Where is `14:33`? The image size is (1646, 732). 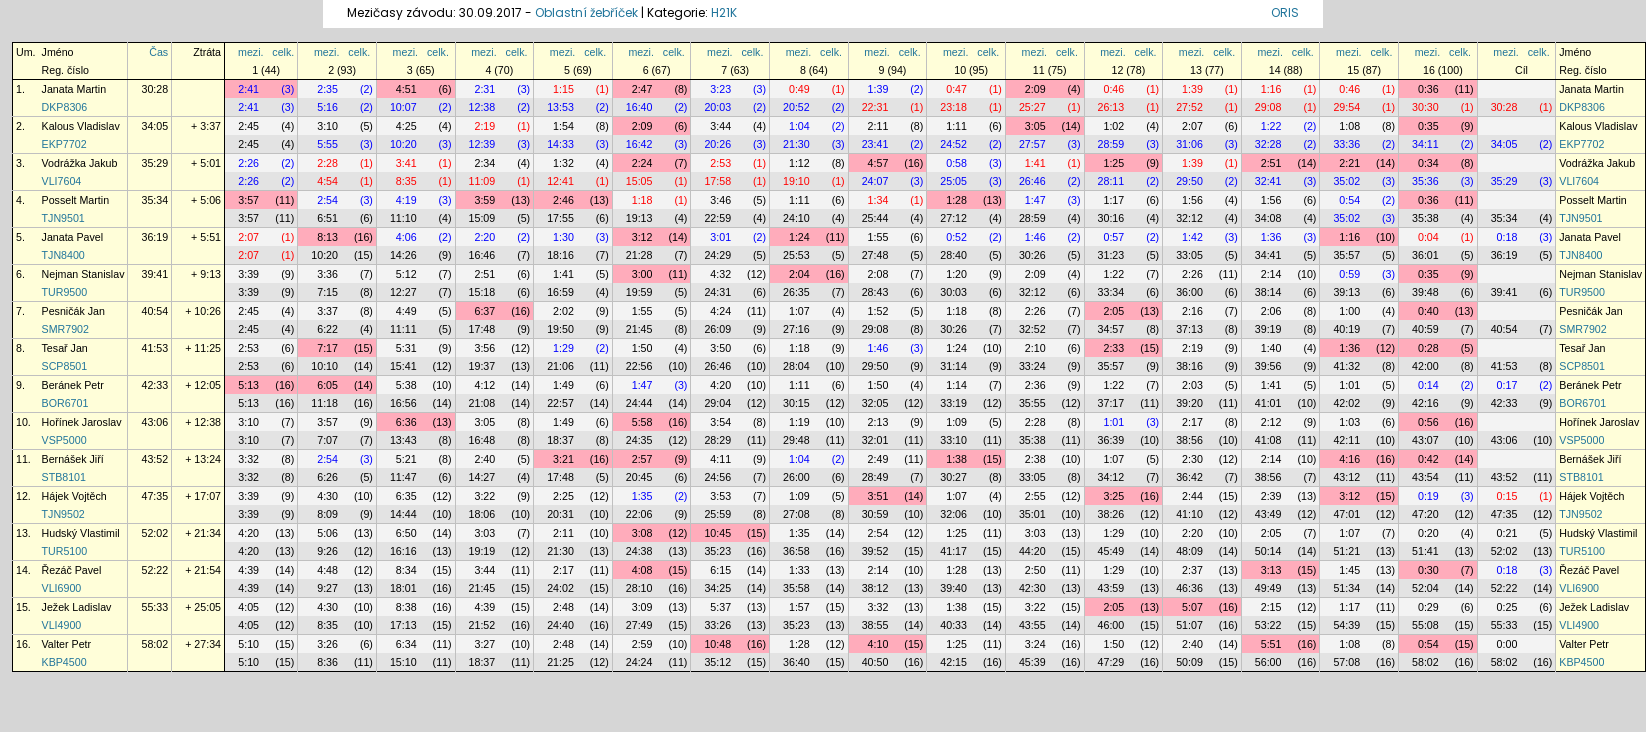
14:33 is located at coordinates (560, 144).